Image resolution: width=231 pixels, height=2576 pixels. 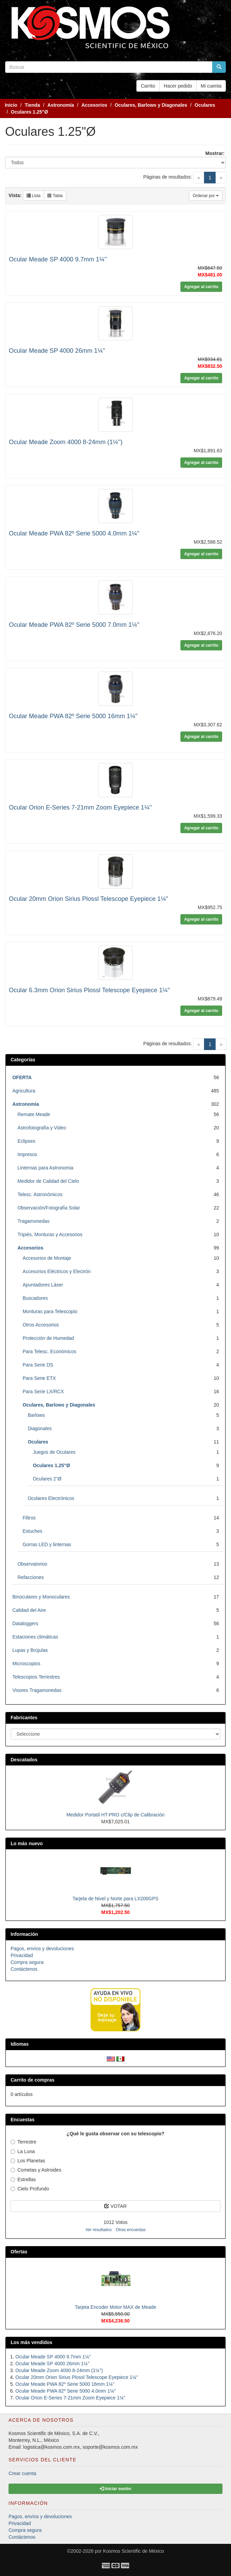 What do you see at coordinates (43, 1391) in the screenshot?
I see `Para Serie LX/RCX` at bounding box center [43, 1391].